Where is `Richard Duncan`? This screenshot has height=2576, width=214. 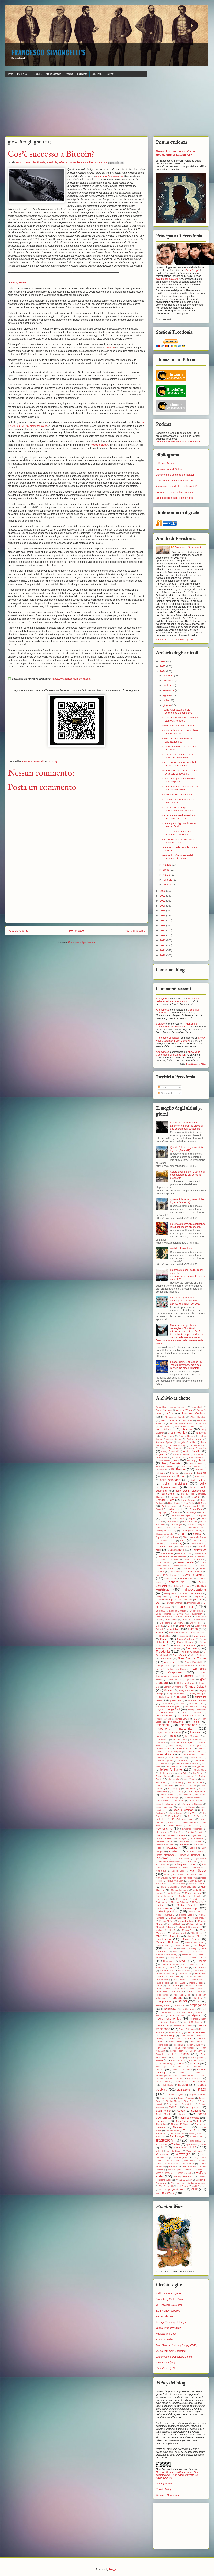 Richard Duncan is located at coordinates (198, 2019).